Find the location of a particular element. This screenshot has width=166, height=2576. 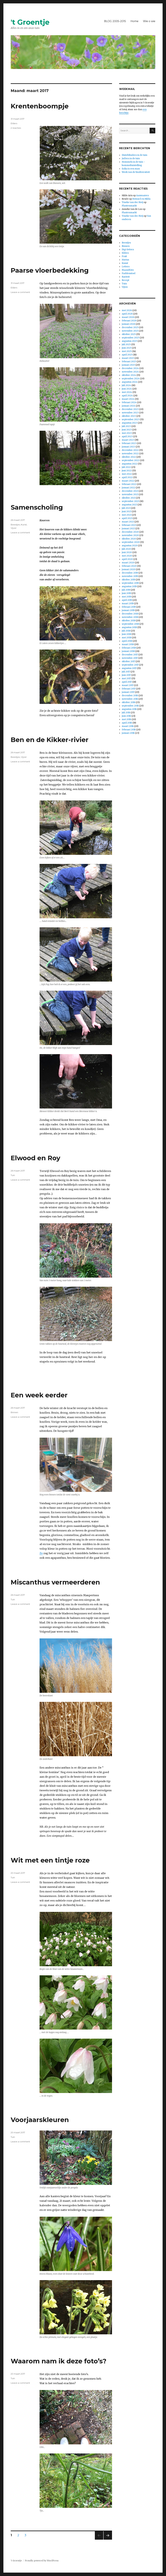

november 2024 is located at coordinates (130, 371).